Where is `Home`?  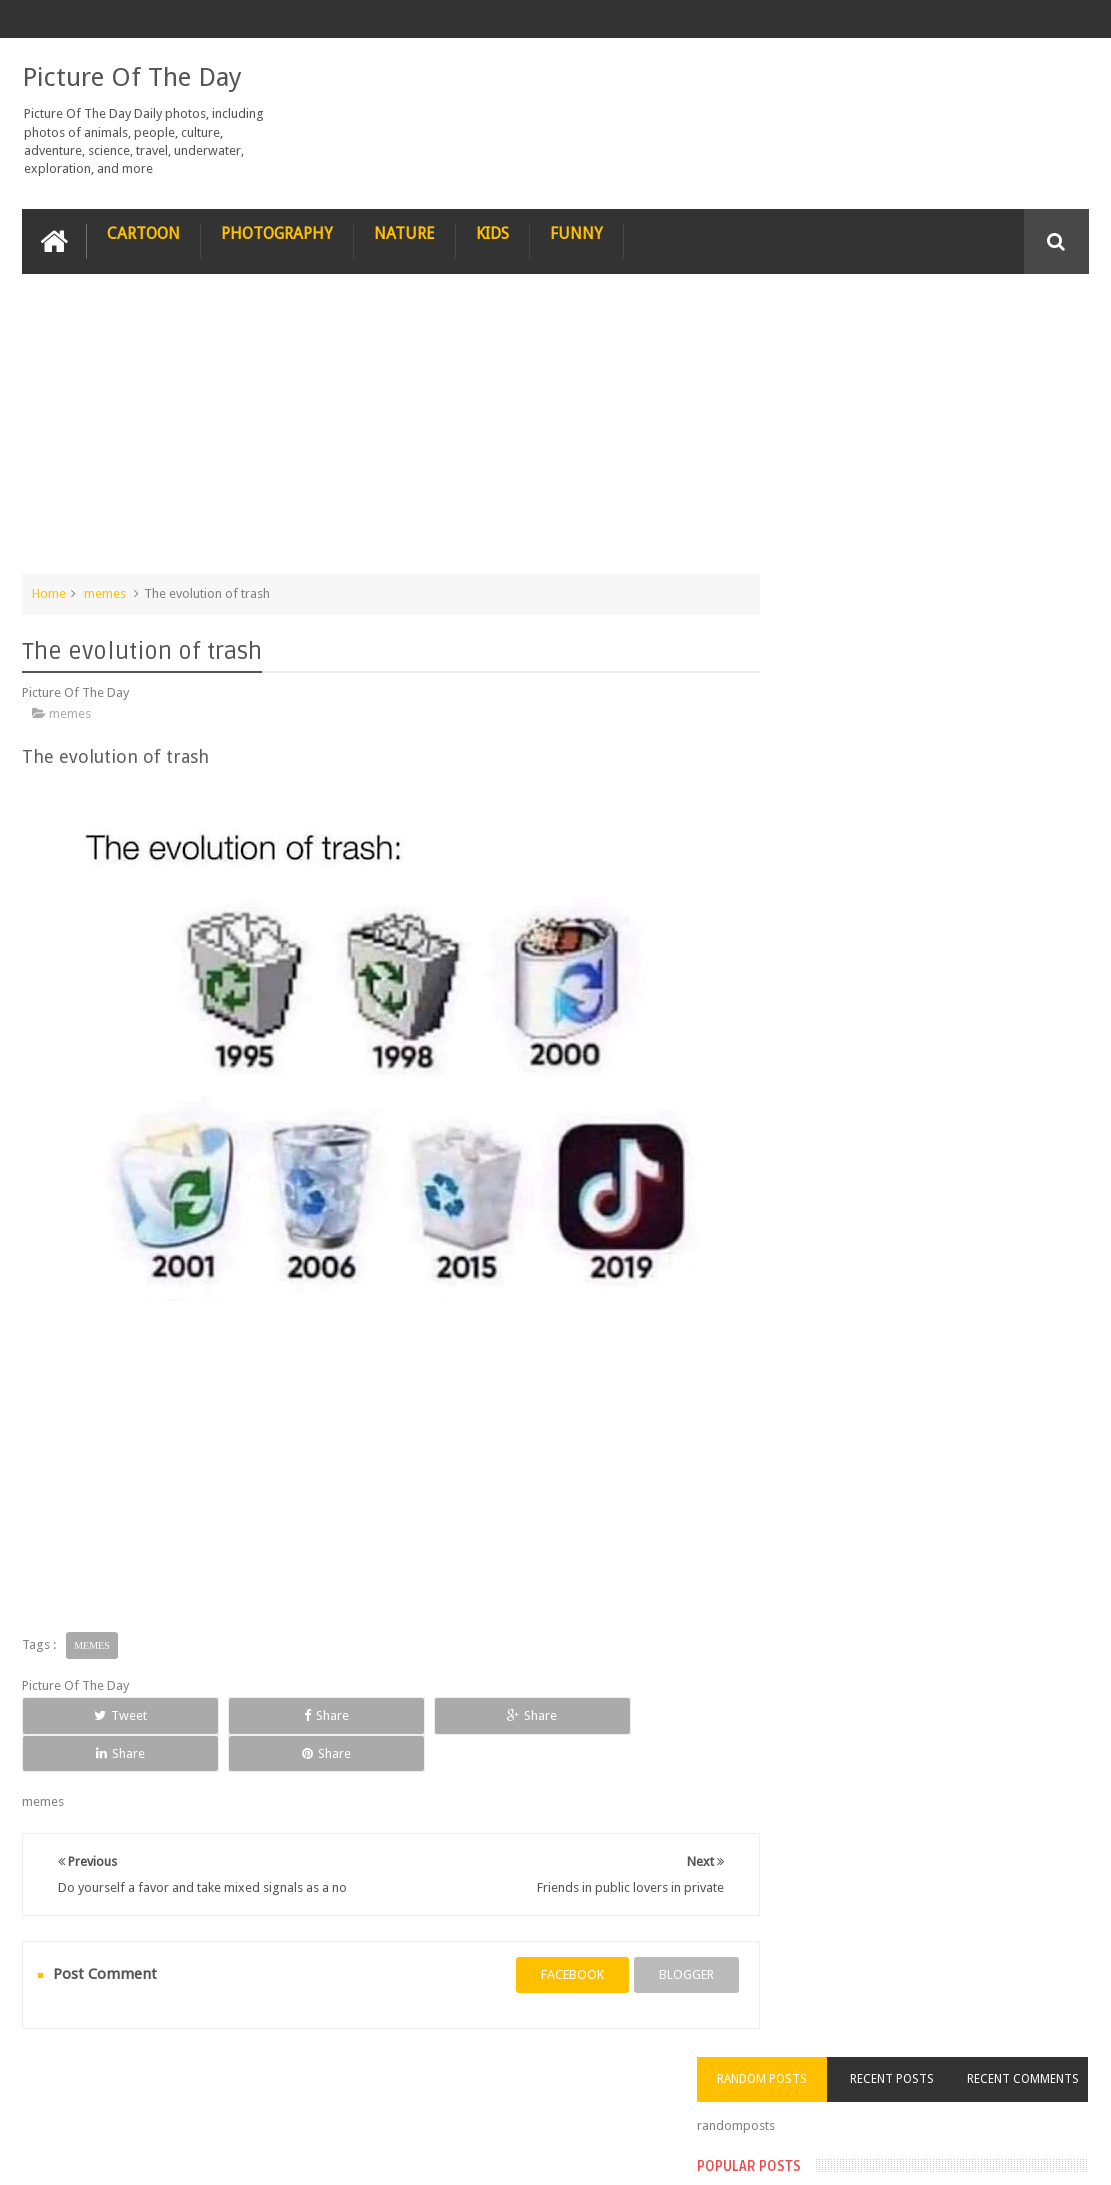 Home is located at coordinates (49, 591).